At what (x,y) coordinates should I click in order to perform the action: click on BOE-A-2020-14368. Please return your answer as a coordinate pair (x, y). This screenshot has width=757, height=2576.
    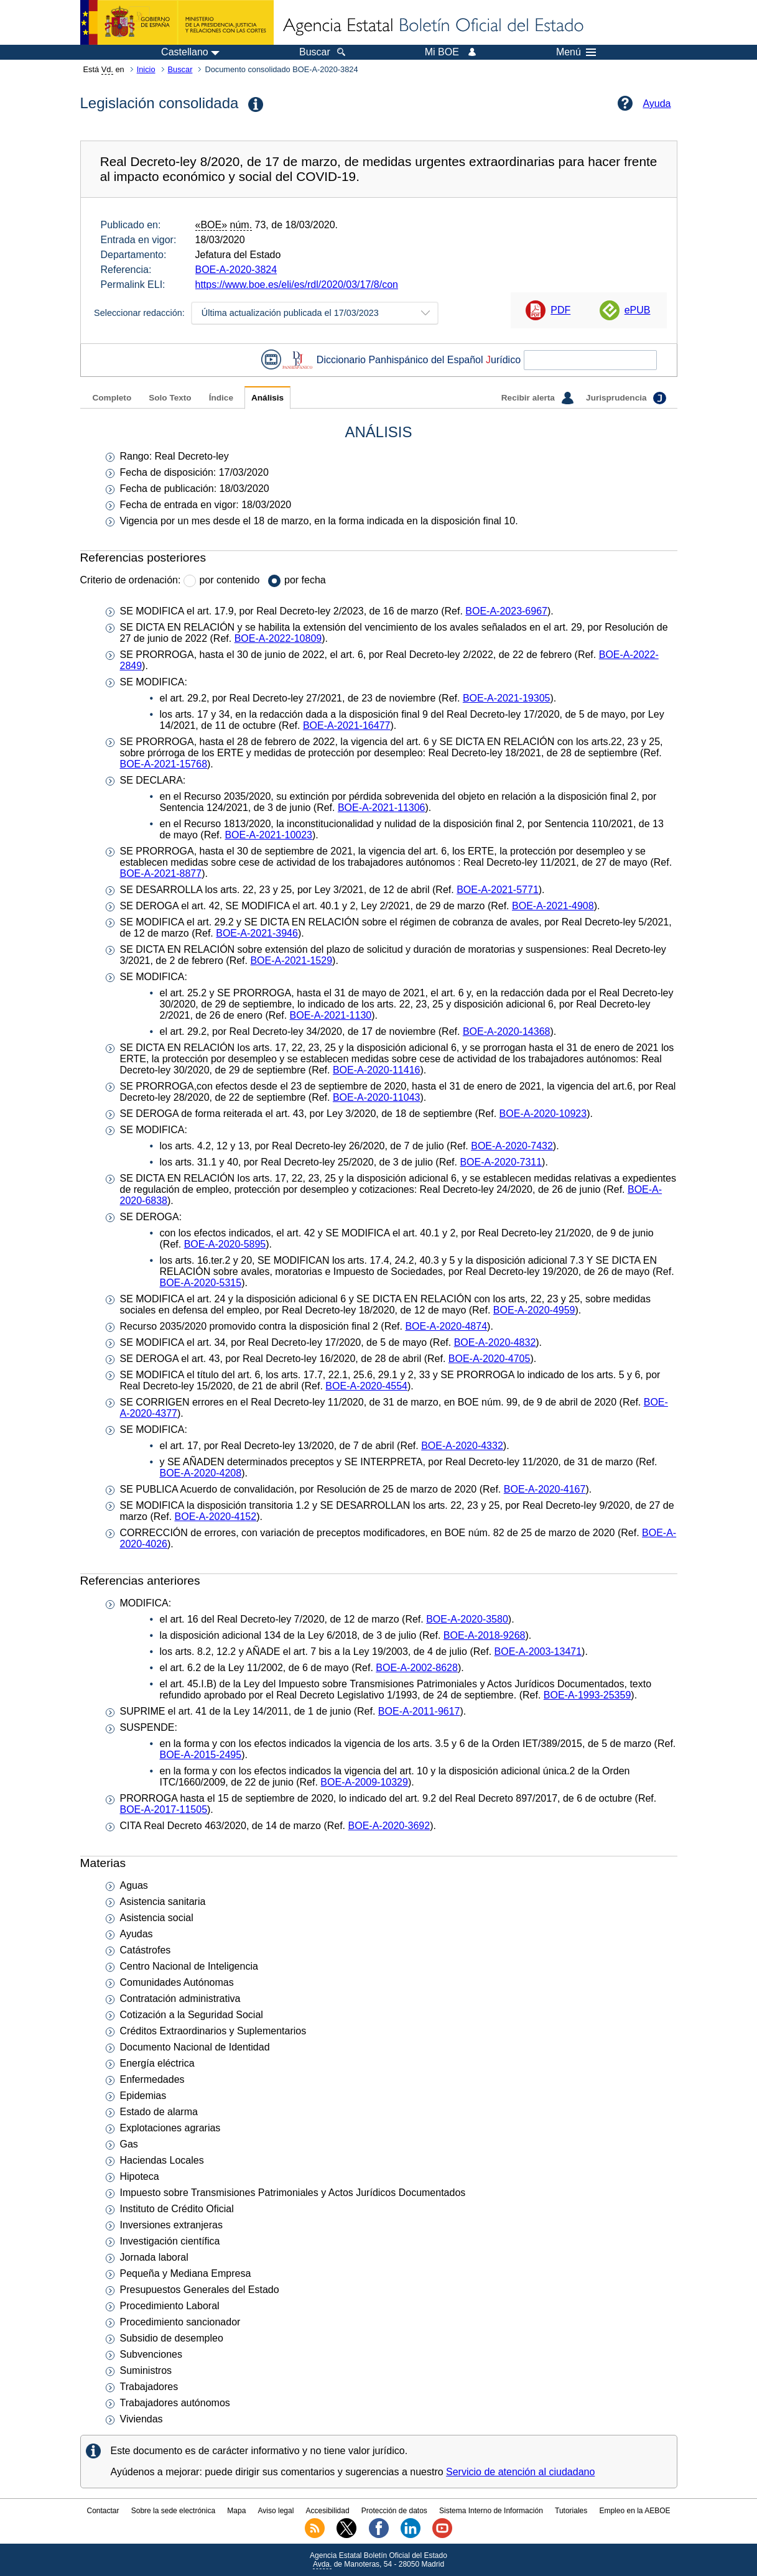
    Looking at the image, I should click on (506, 1031).